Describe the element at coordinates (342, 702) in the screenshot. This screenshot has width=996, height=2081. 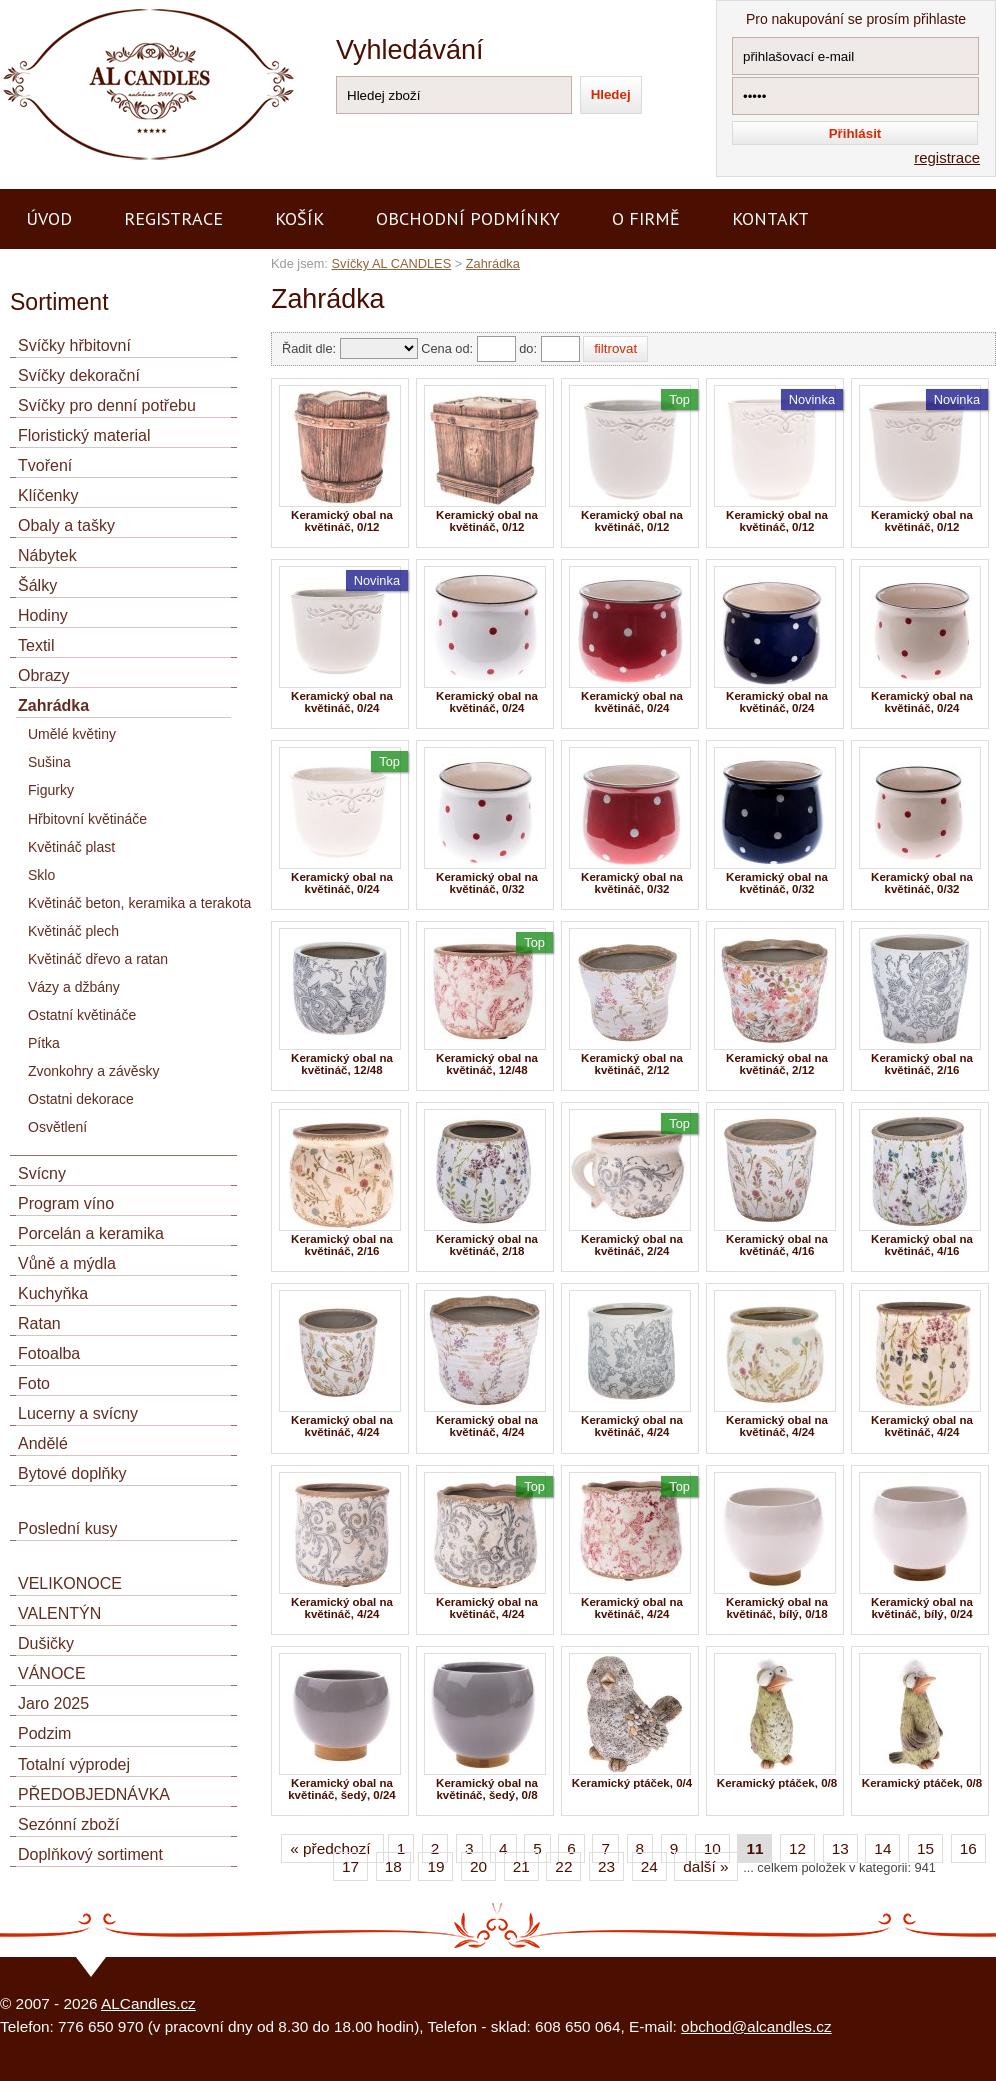
I see `Keramický obal na květináč, 0/24` at that location.